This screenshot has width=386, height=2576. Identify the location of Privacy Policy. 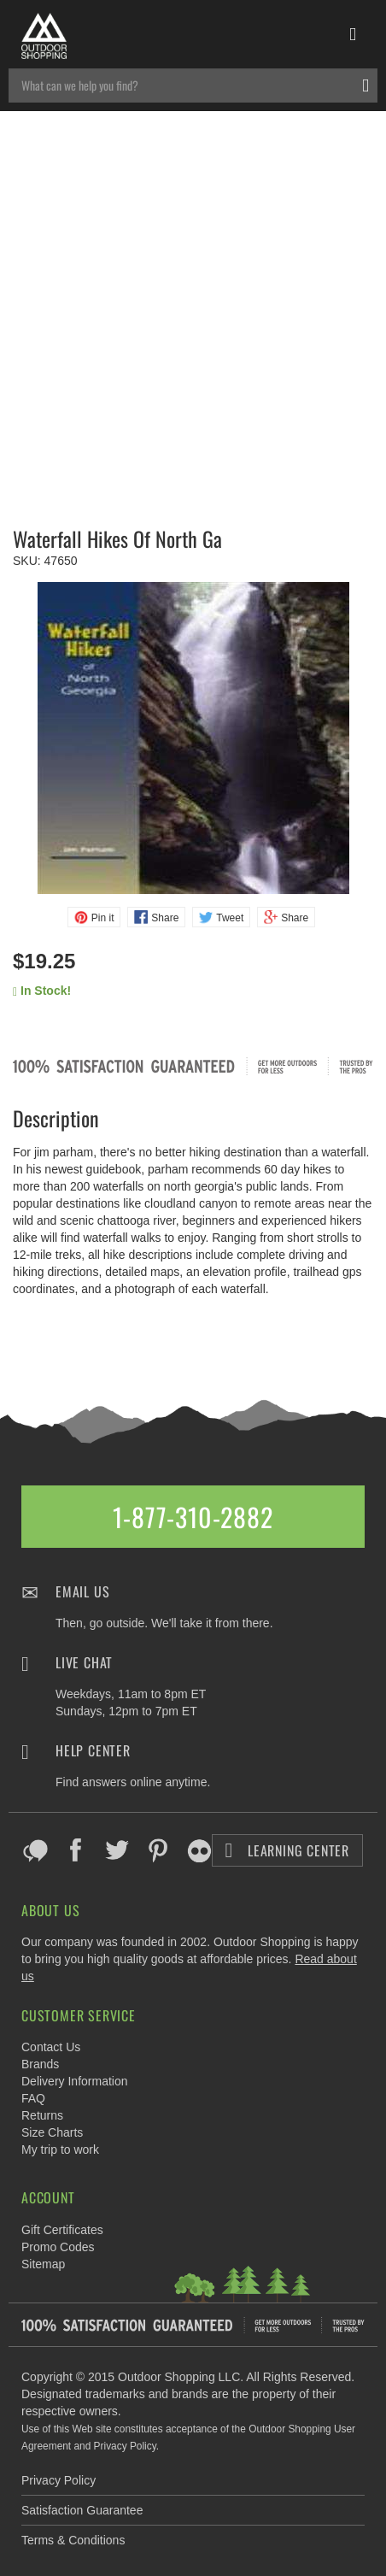
(58, 2480).